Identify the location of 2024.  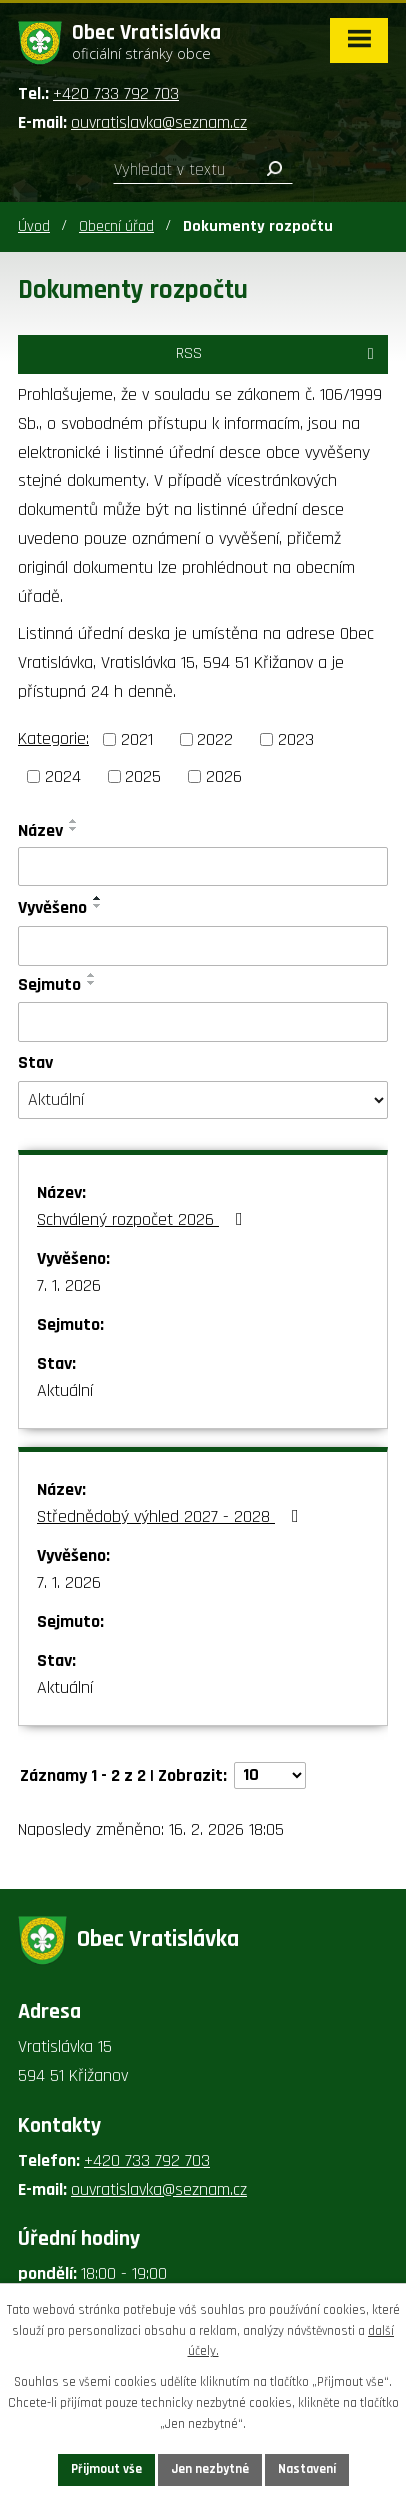
(63, 776).